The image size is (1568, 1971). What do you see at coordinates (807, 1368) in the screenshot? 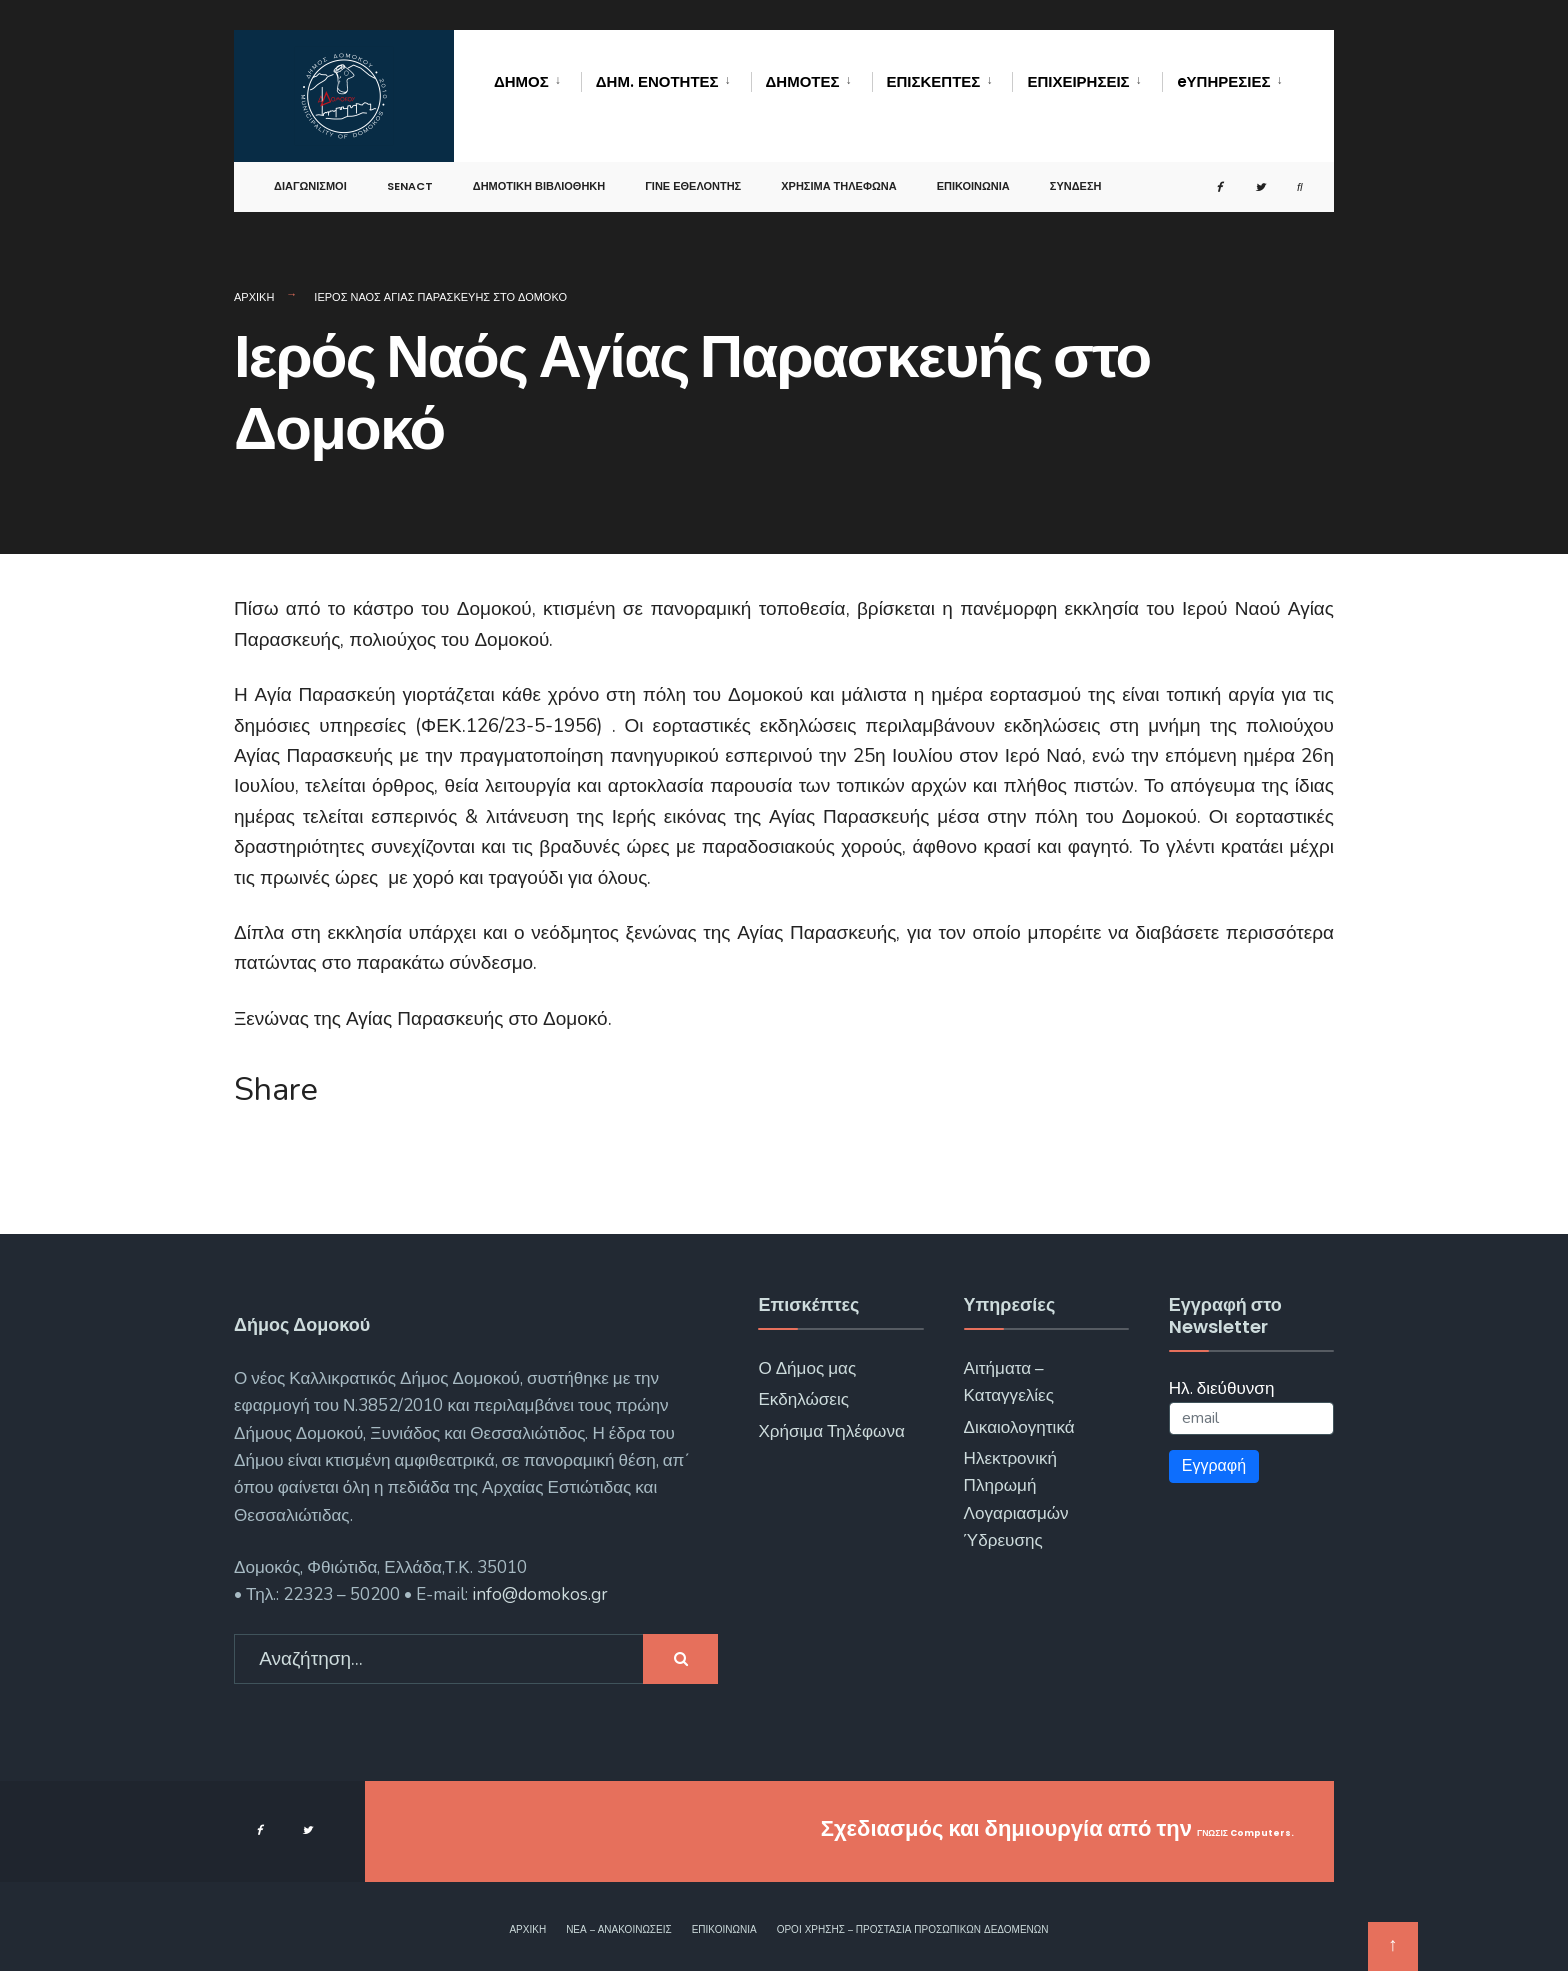
I see `Ο Δήμος μας` at bounding box center [807, 1368].